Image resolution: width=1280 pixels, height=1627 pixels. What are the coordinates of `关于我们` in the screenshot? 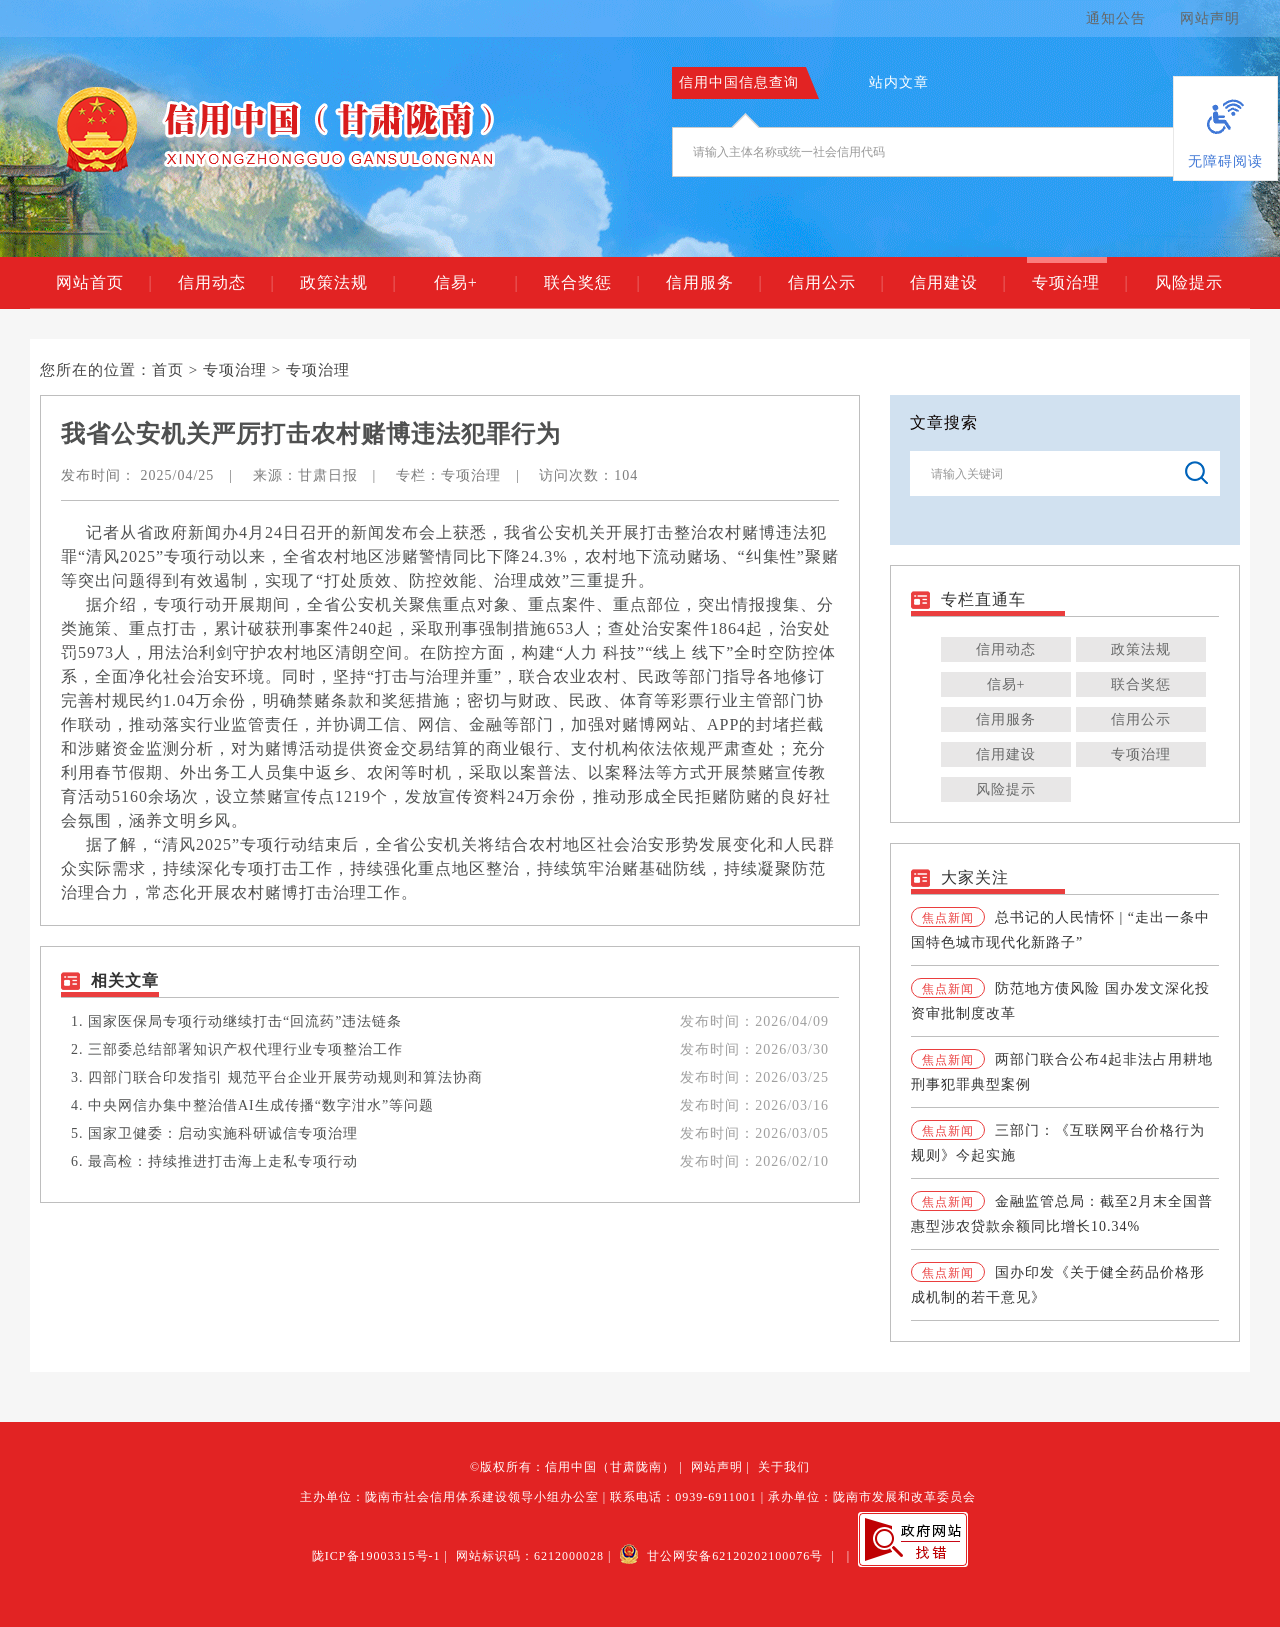 It's located at (784, 1467).